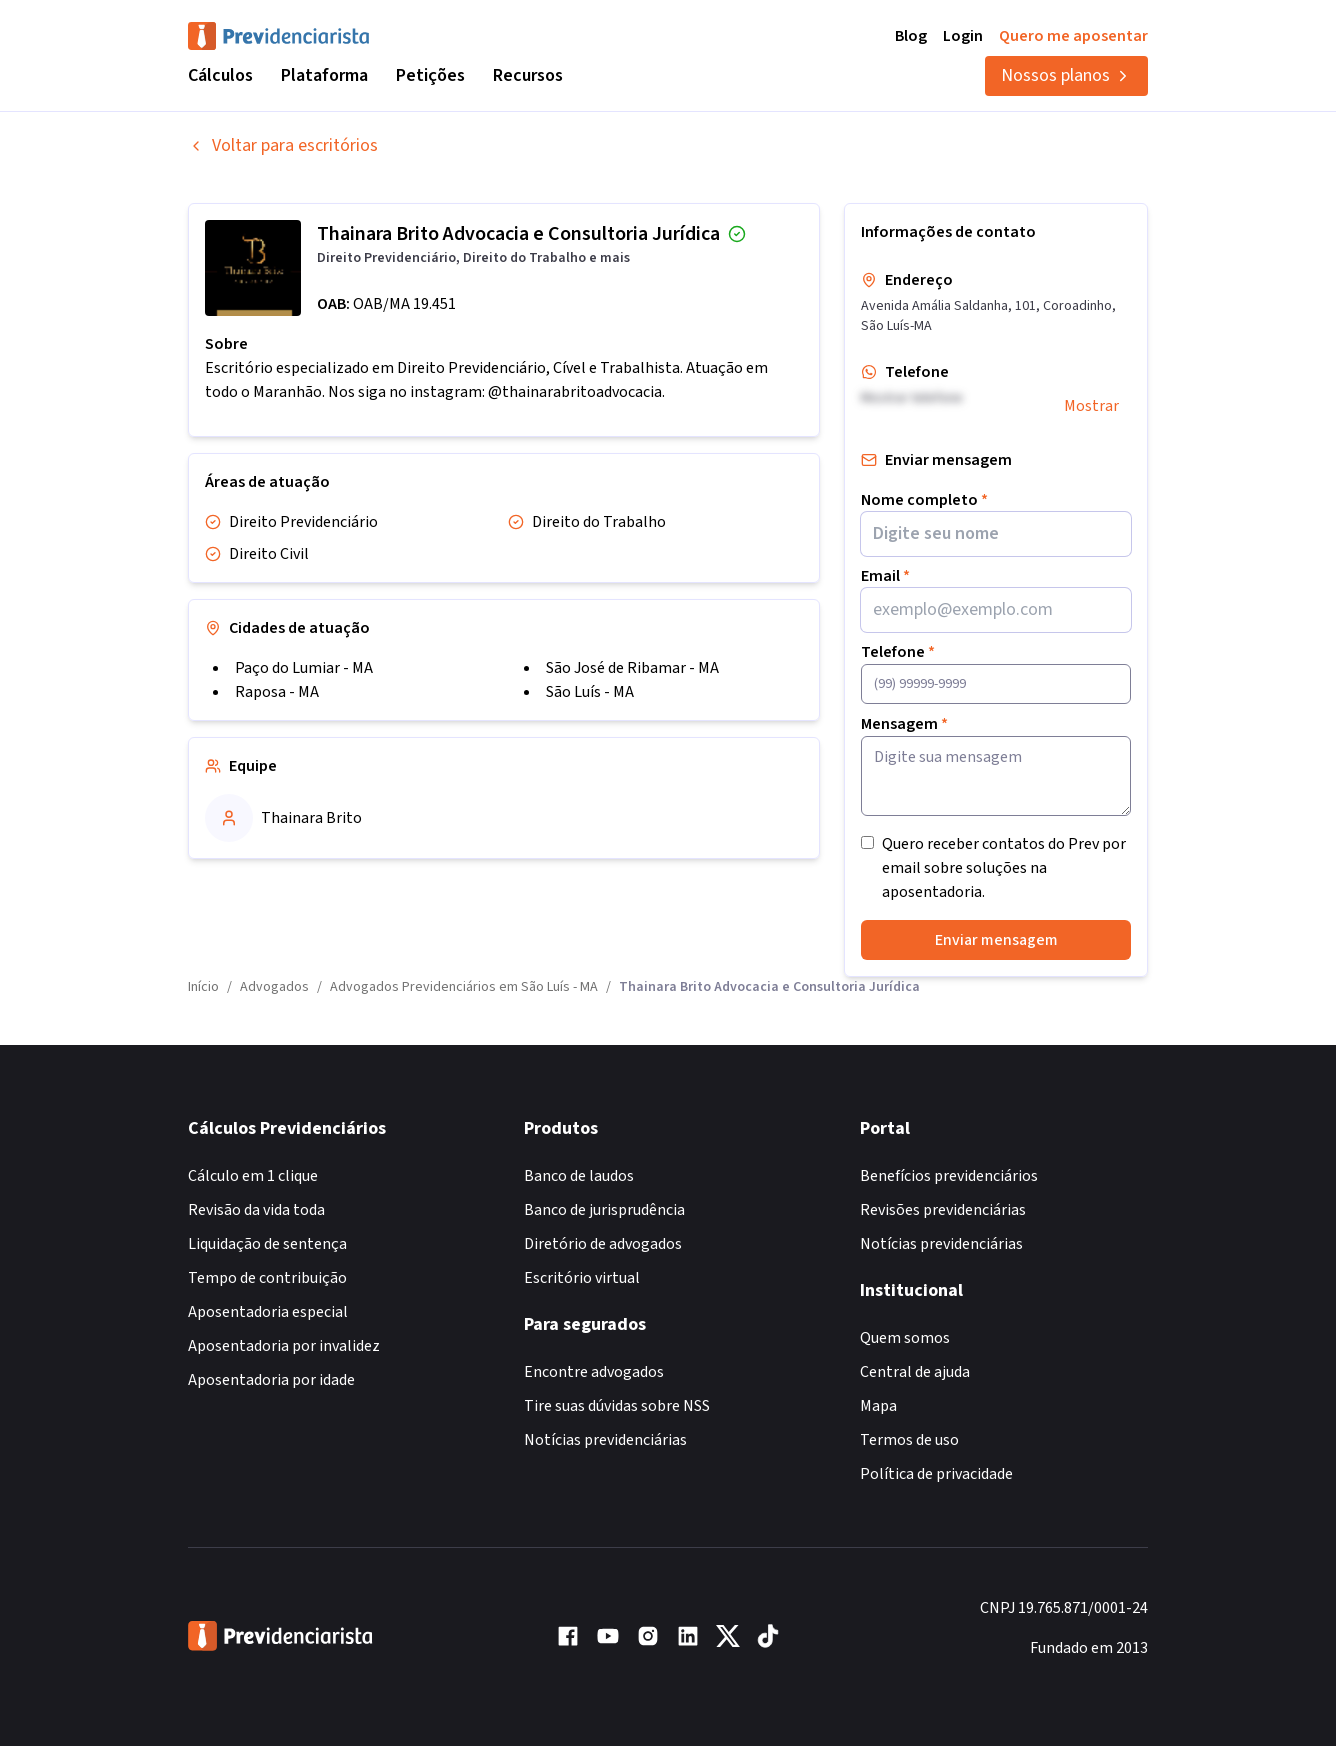 The height and width of the screenshot is (1746, 1336). What do you see at coordinates (1004, 868) in the screenshot?
I see `Quero receber contatos do Prev por email sobre soluções na aposentadoria.` at bounding box center [1004, 868].